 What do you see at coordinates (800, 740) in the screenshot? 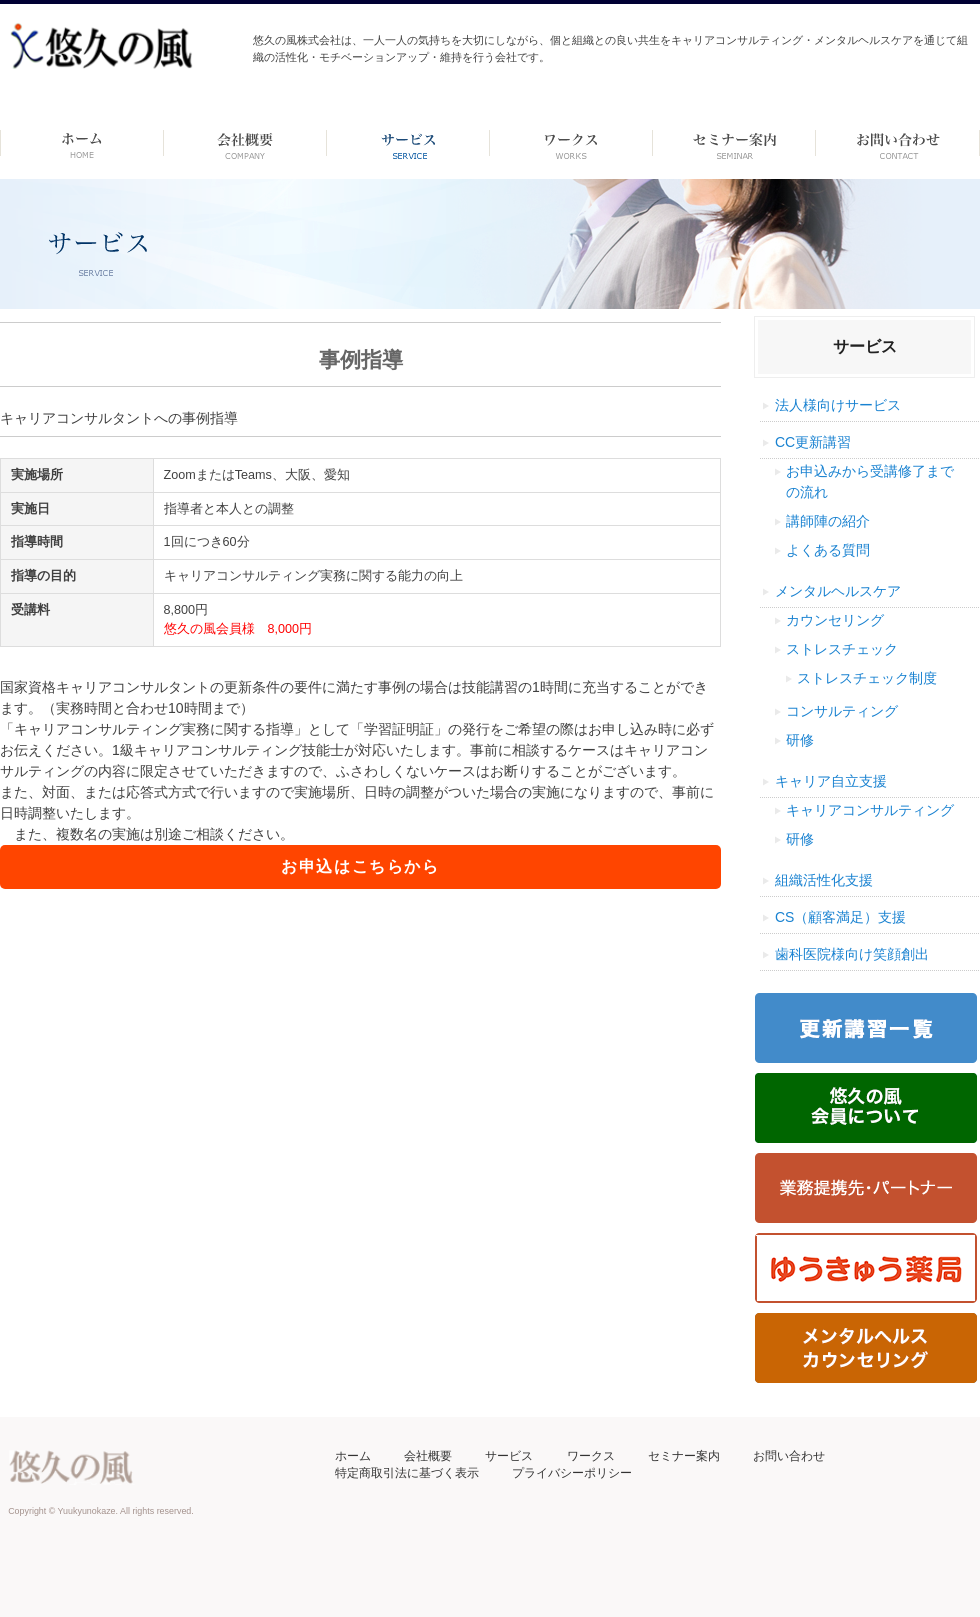
I see `研修` at bounding box center [800, 740].